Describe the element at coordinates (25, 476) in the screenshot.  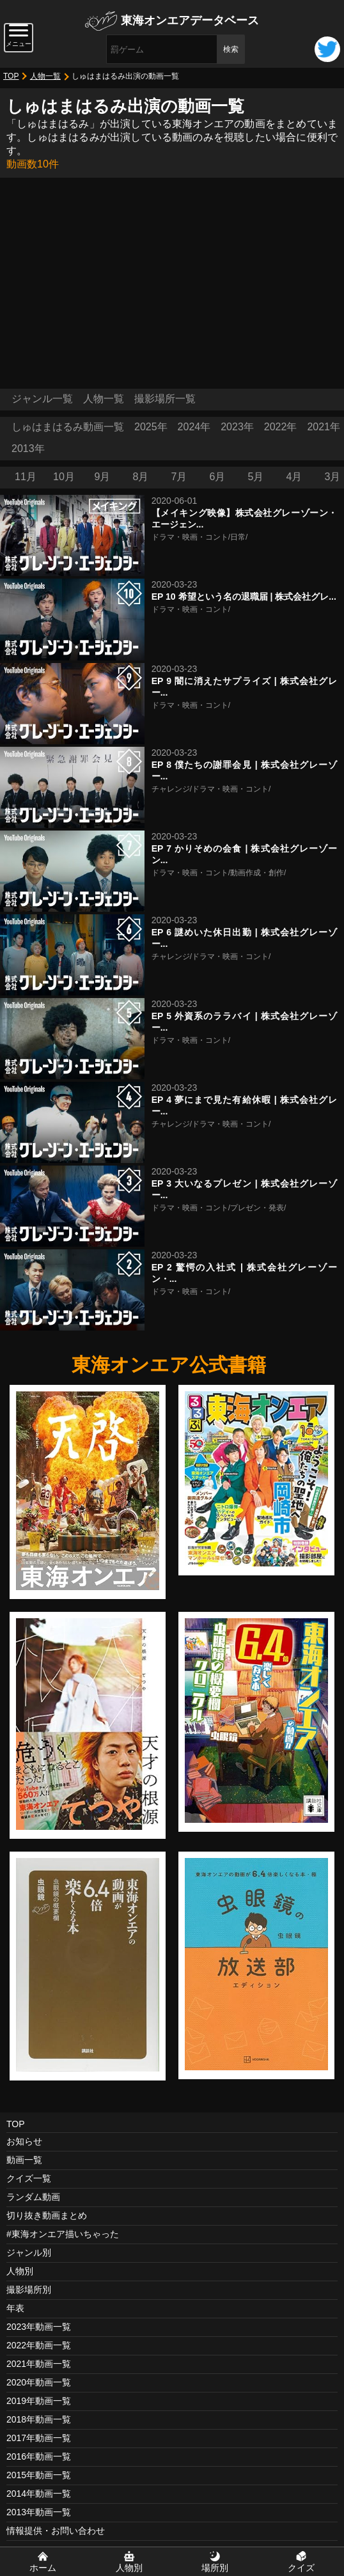
I see `11月` at that location.